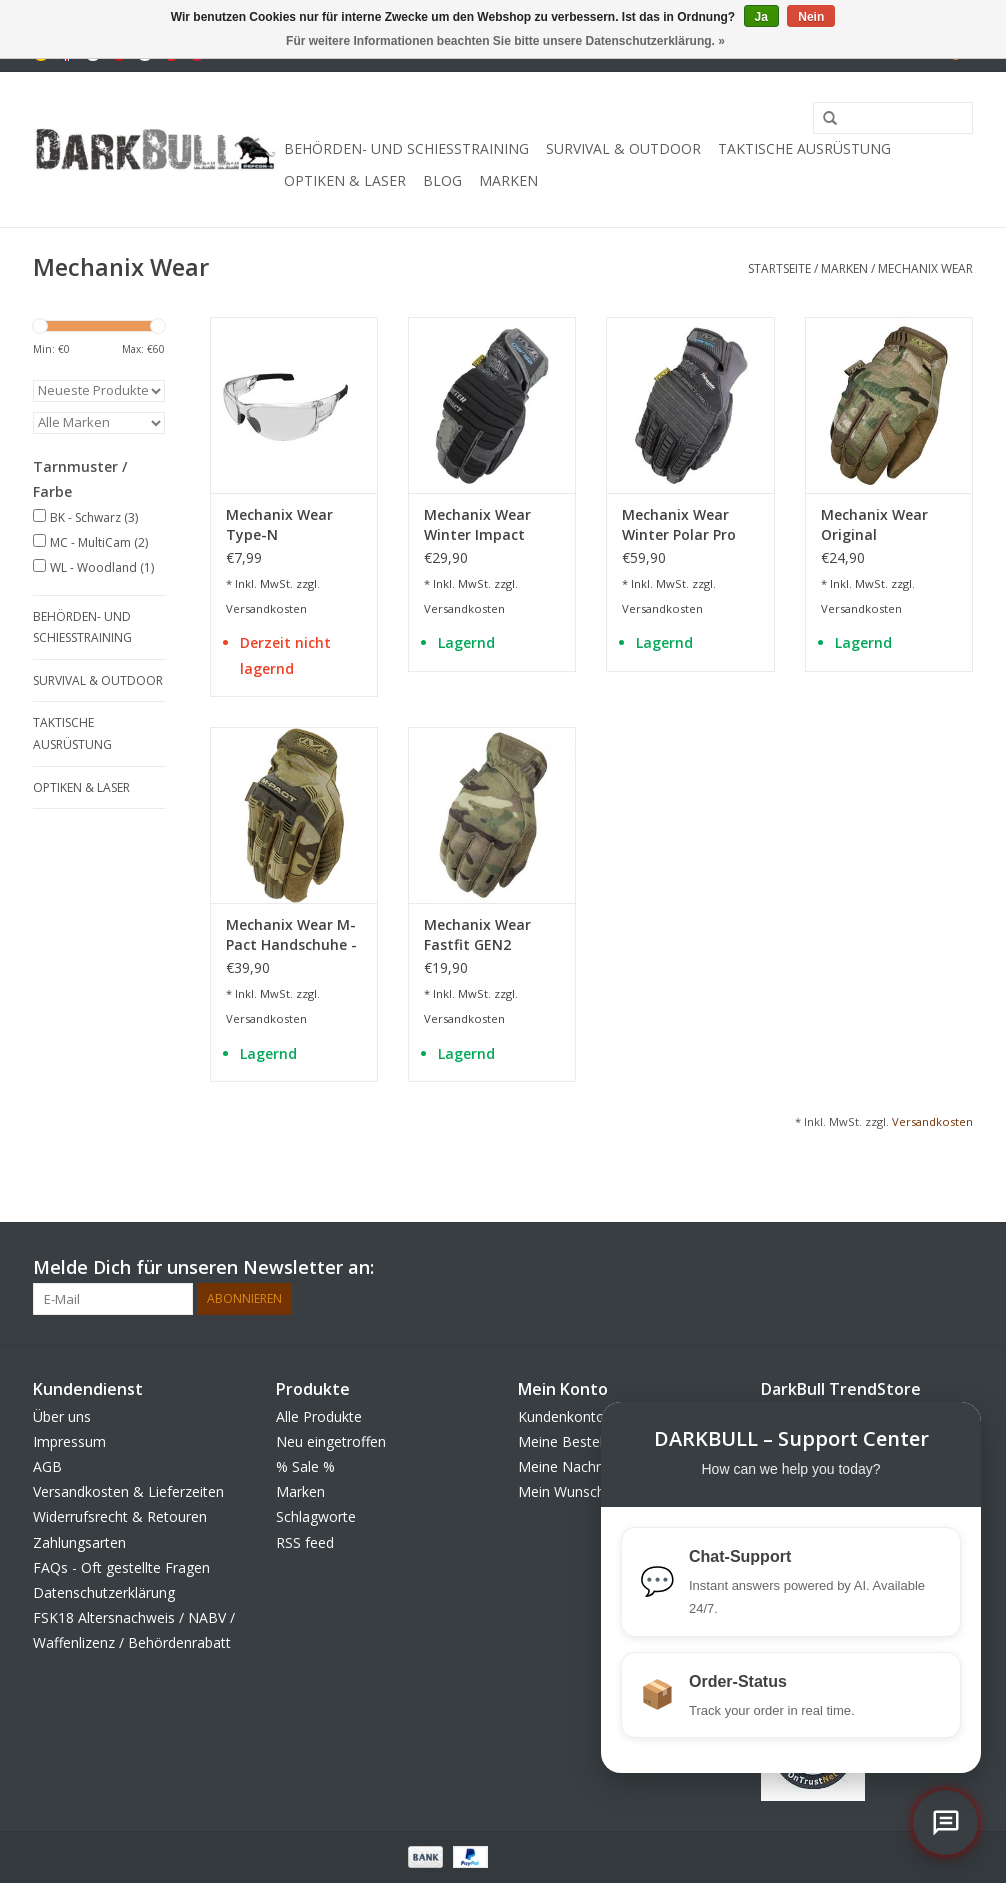  I want to click on Neu eingetroffen, so click(331, 1441).